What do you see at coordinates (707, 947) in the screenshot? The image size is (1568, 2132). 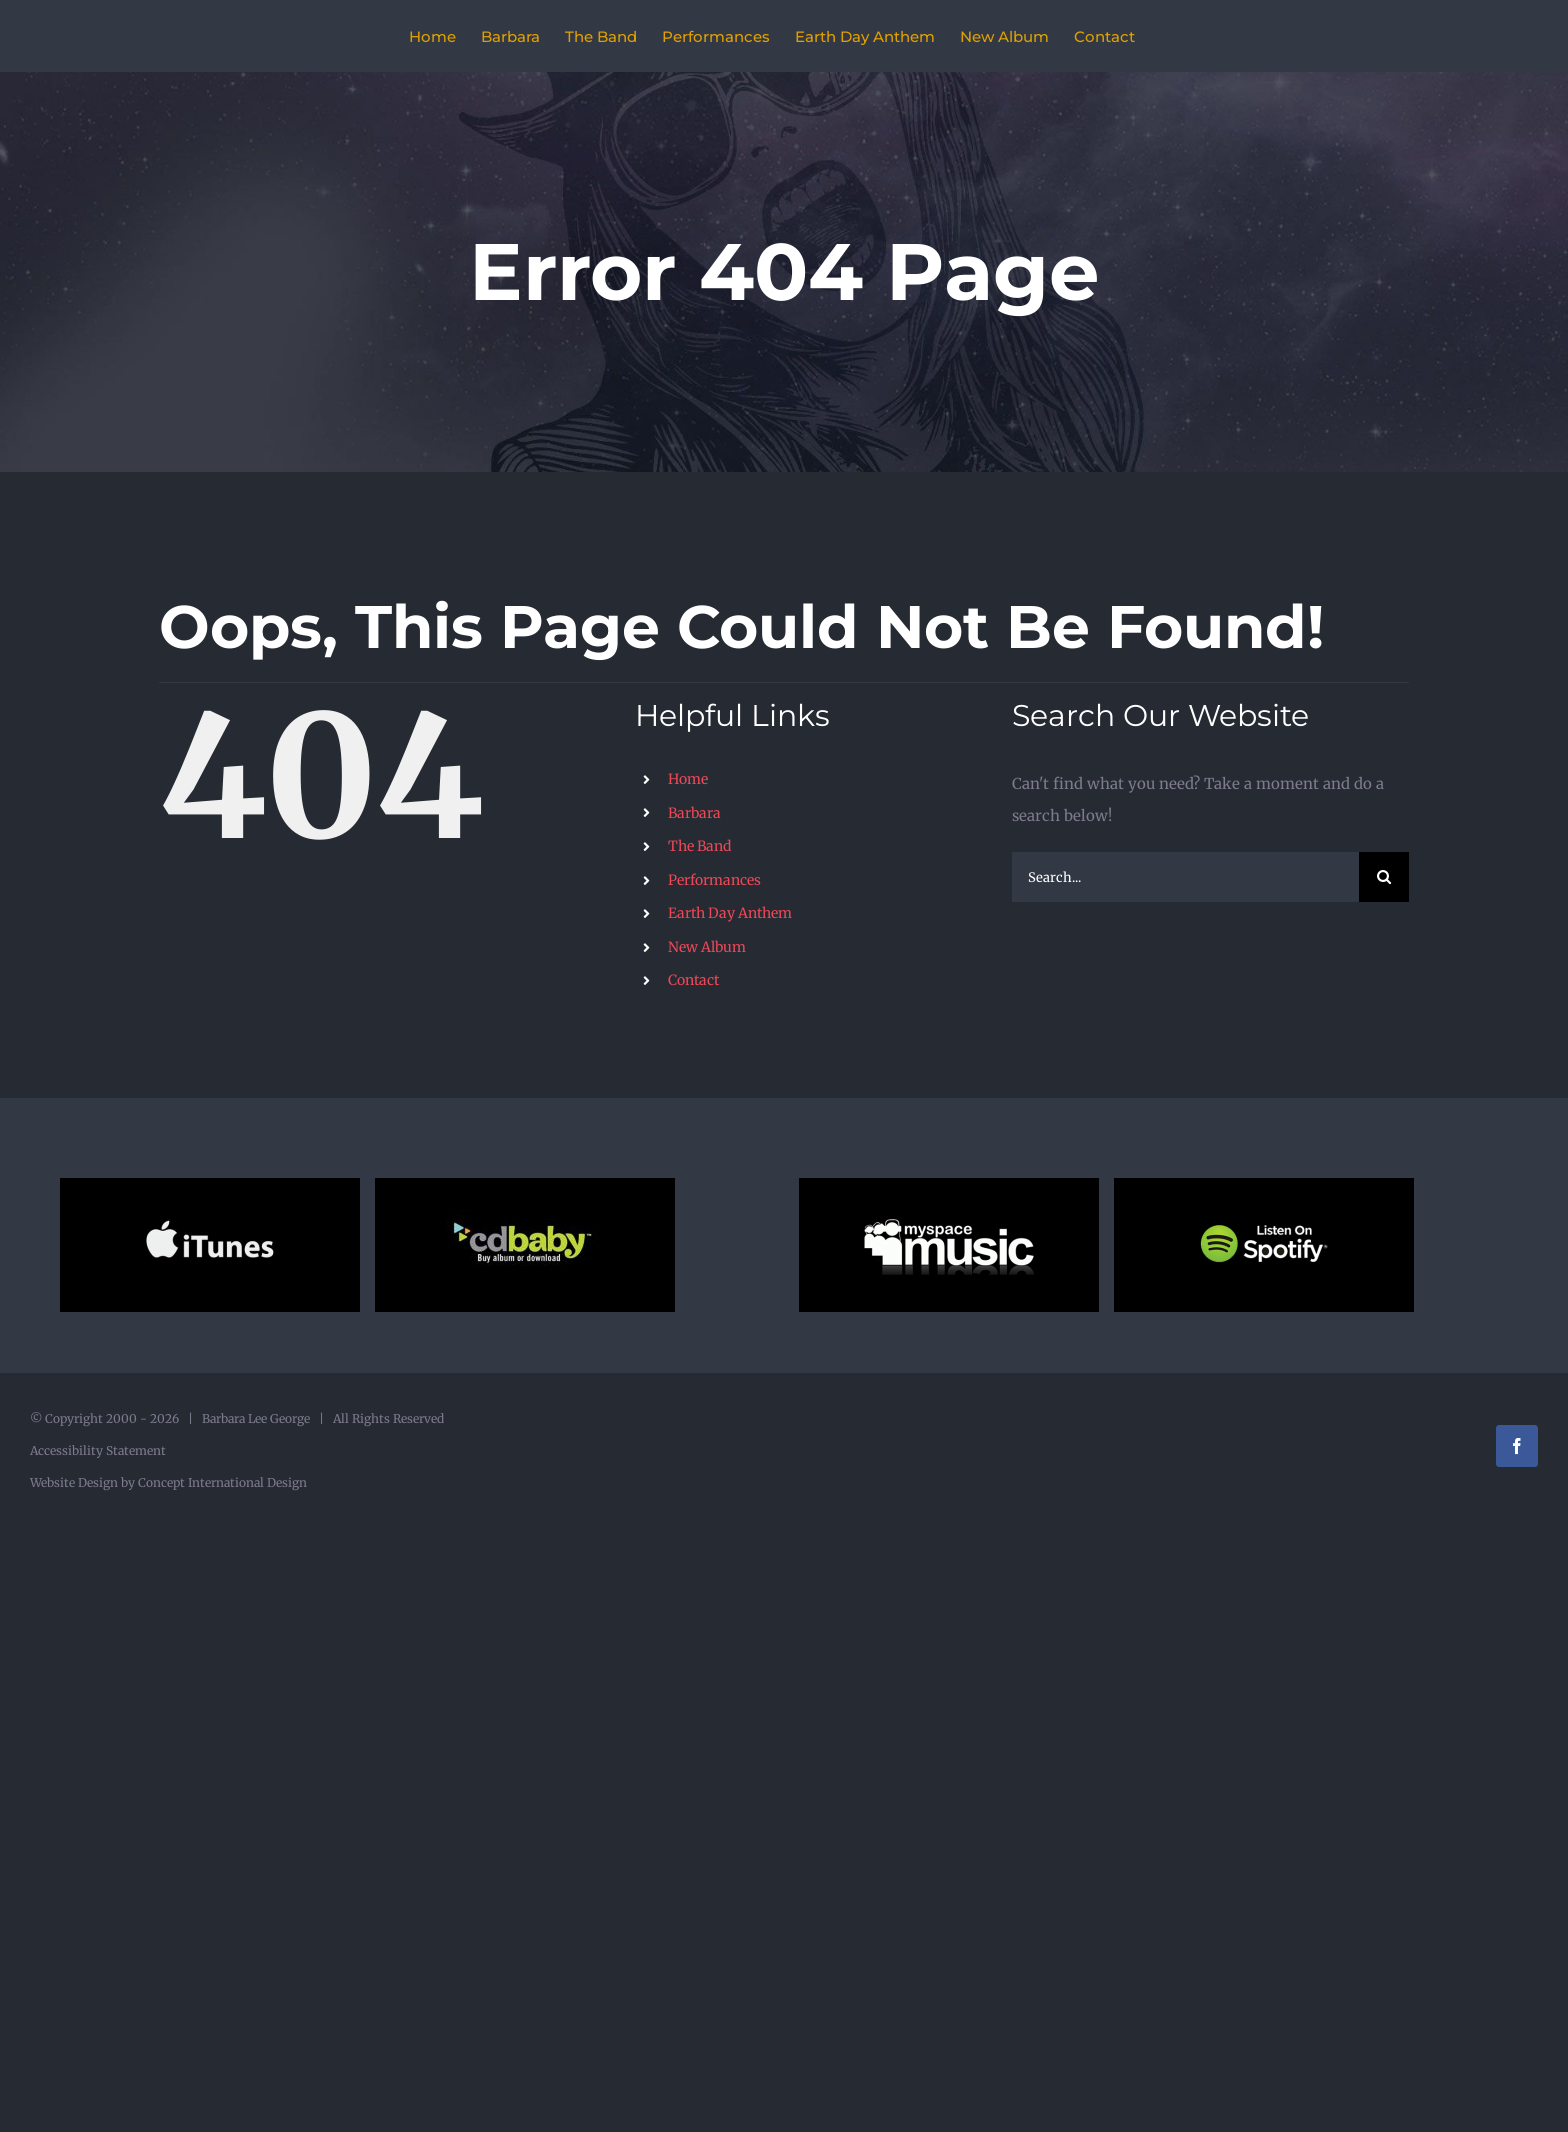 I see `New Album` at bounding box center [707, 947].